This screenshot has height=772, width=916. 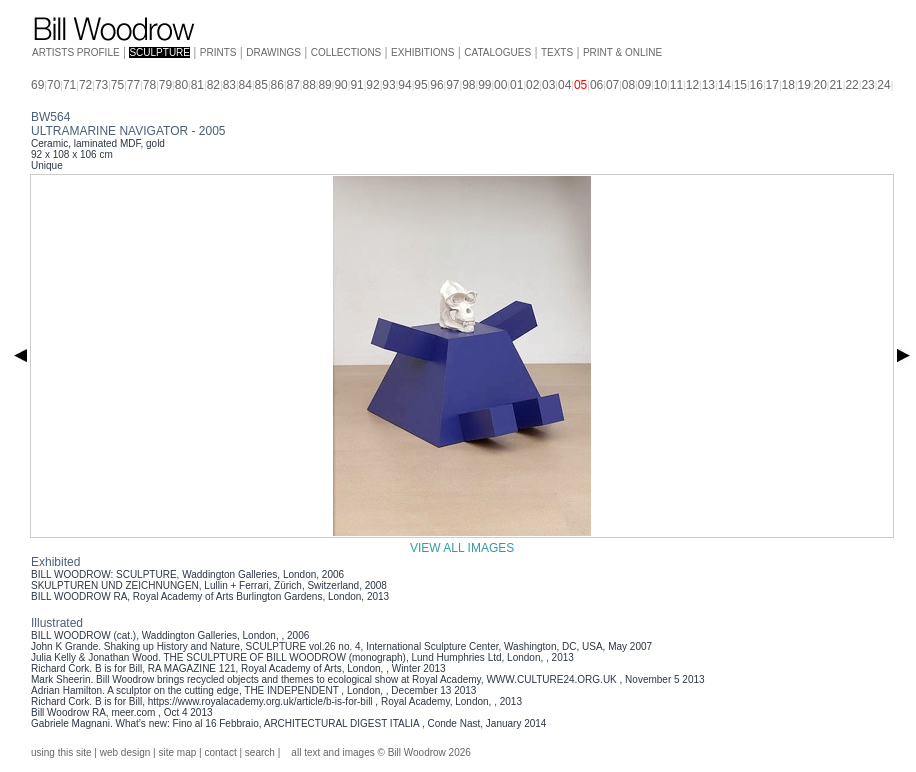 I want to click on 75, so click(x=117, y=85).